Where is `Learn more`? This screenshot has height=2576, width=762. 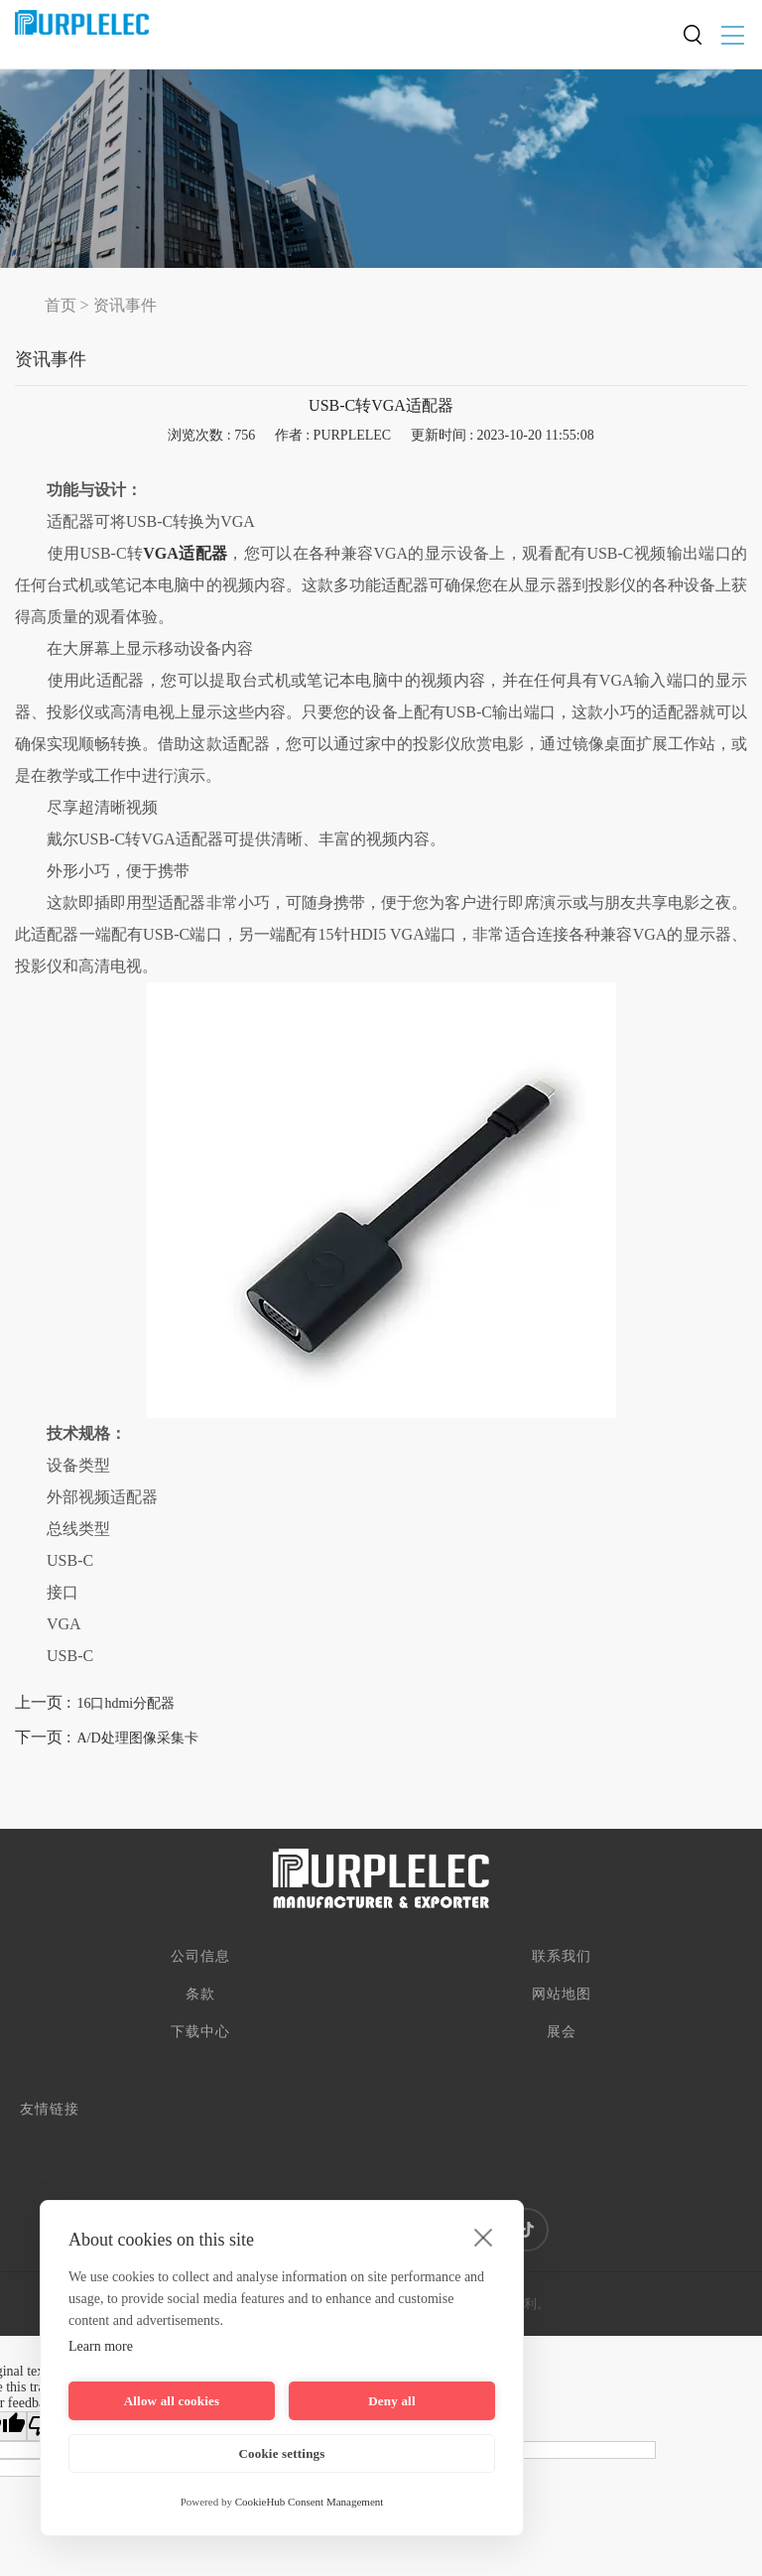
Learn more is located at coordinates (100, 2346).